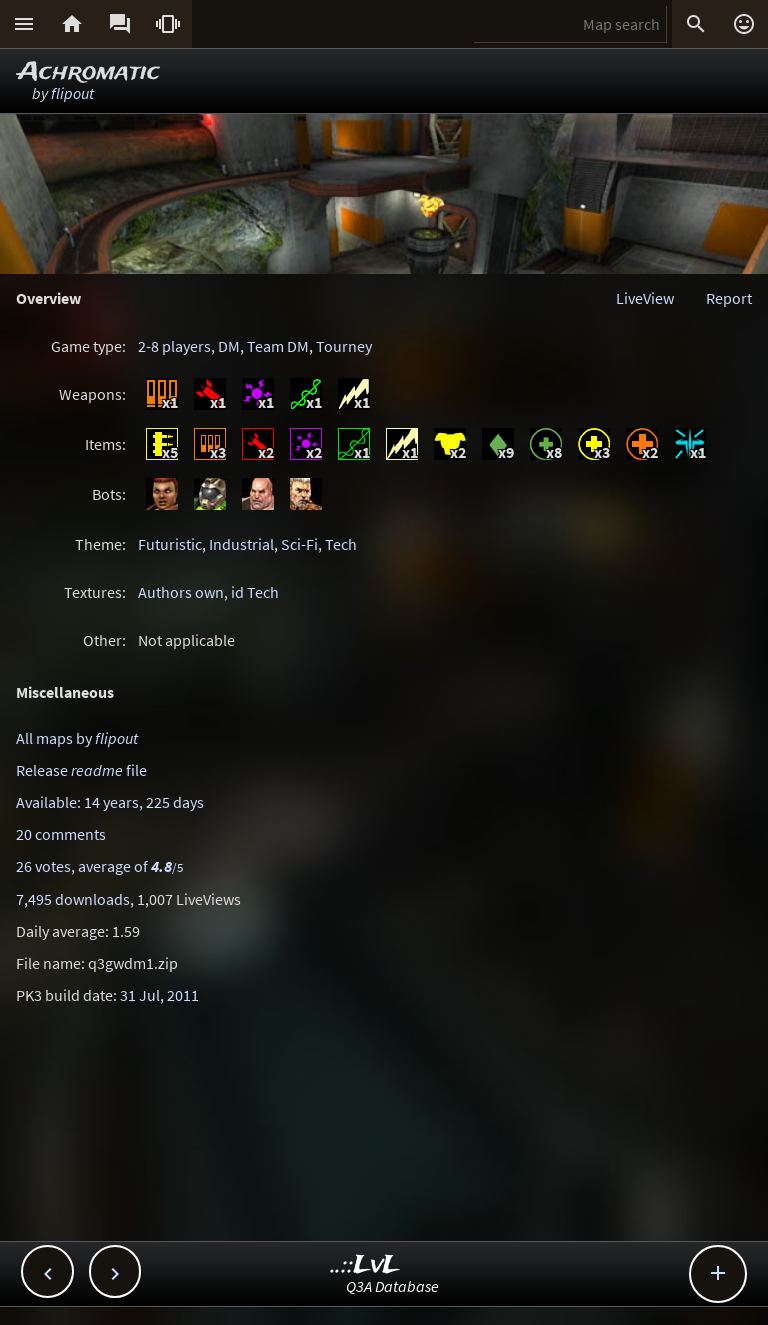  Describe the element at coordinates (72, 93) in the screenshot. I see `flipout` at that location.